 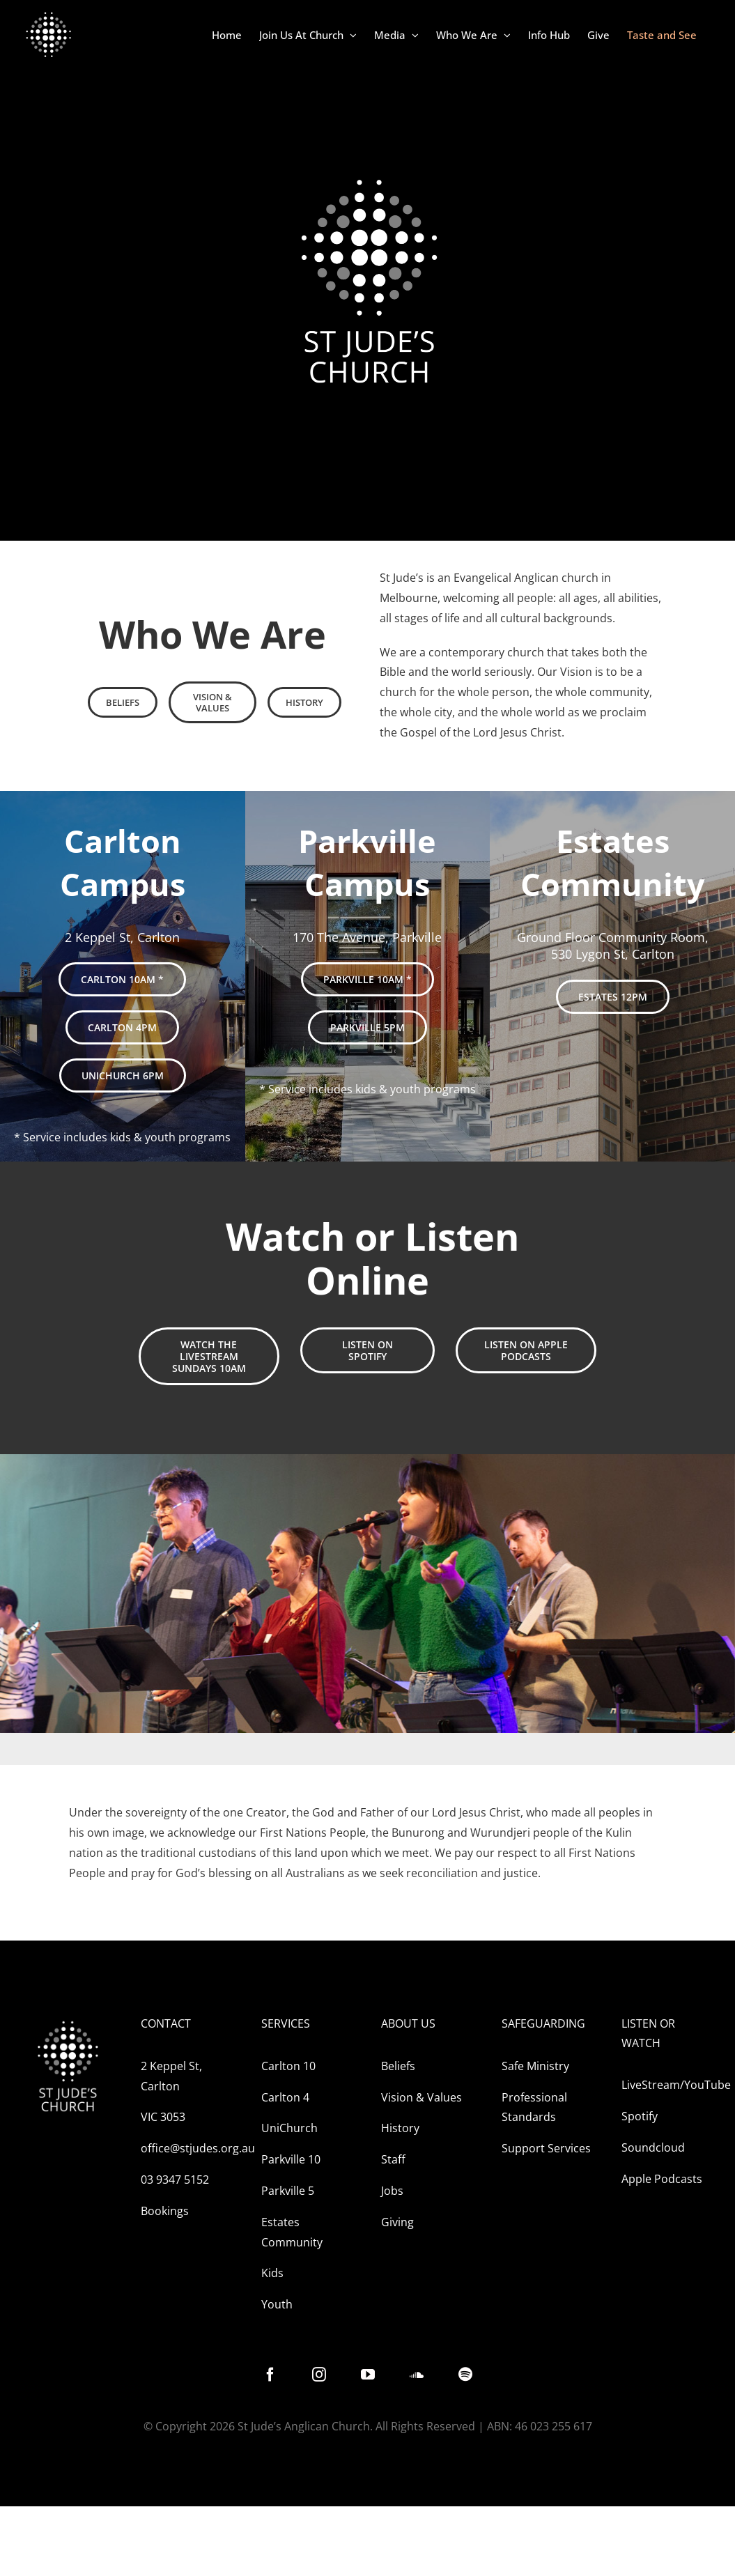 I want to click on Carlton 10, so click(x=288, y=2066).